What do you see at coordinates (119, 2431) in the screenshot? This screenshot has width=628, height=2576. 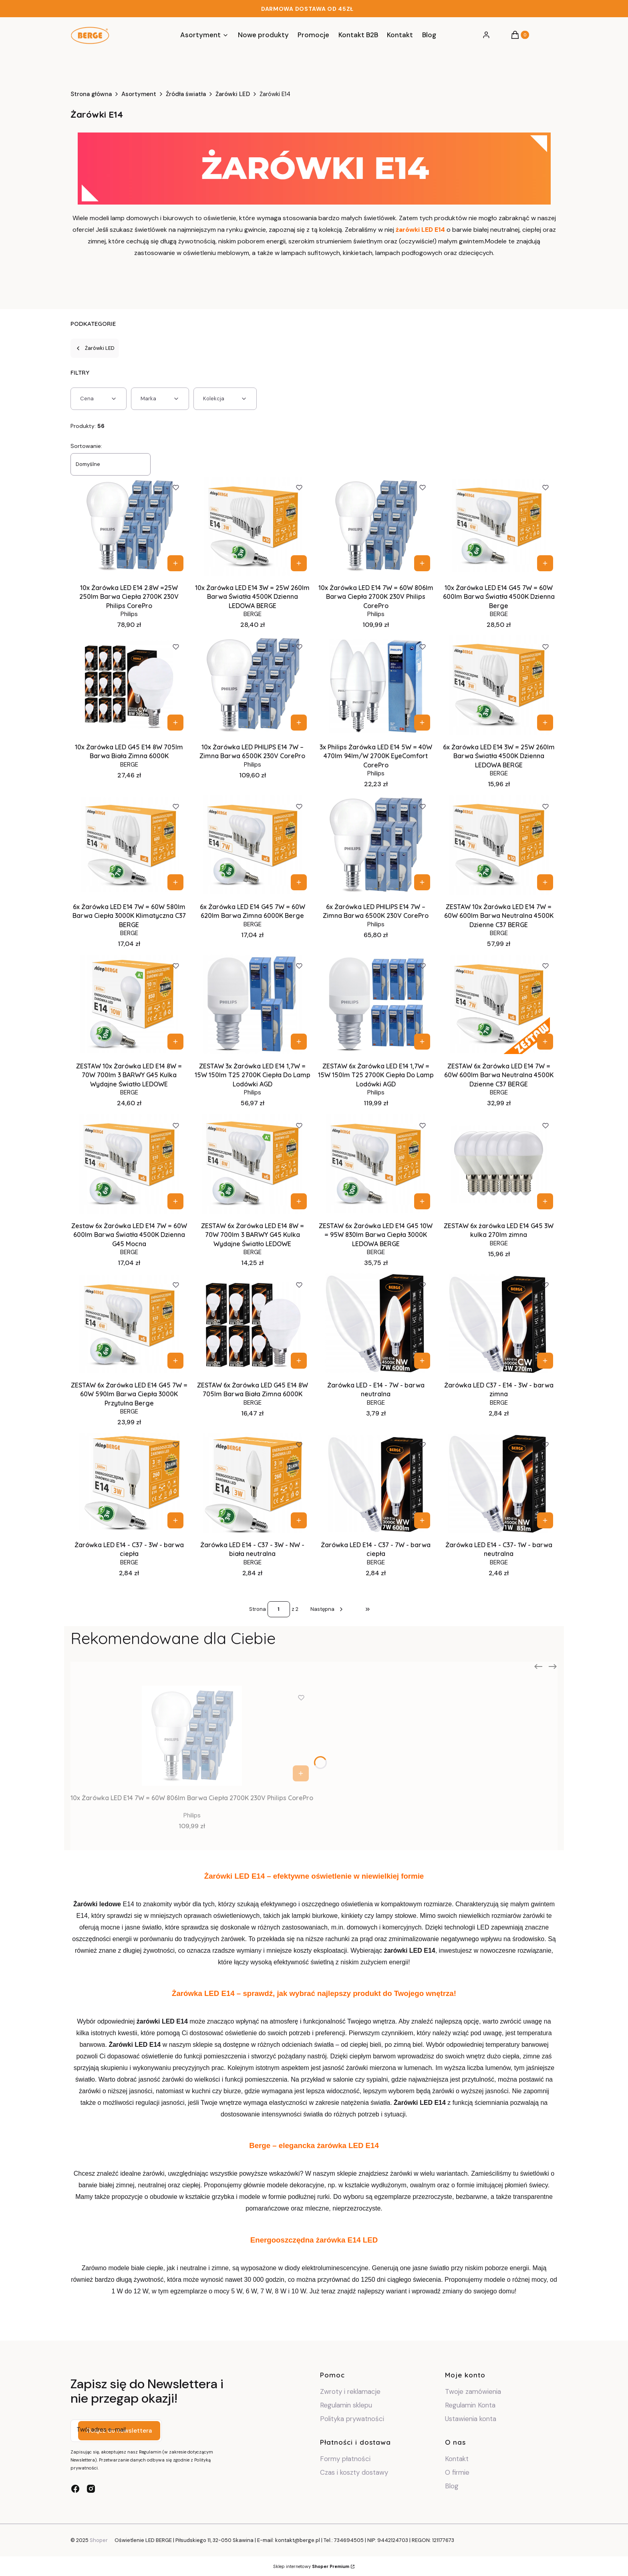 I see `Dołącz do newslettera` at bounding box center [119, 2431].